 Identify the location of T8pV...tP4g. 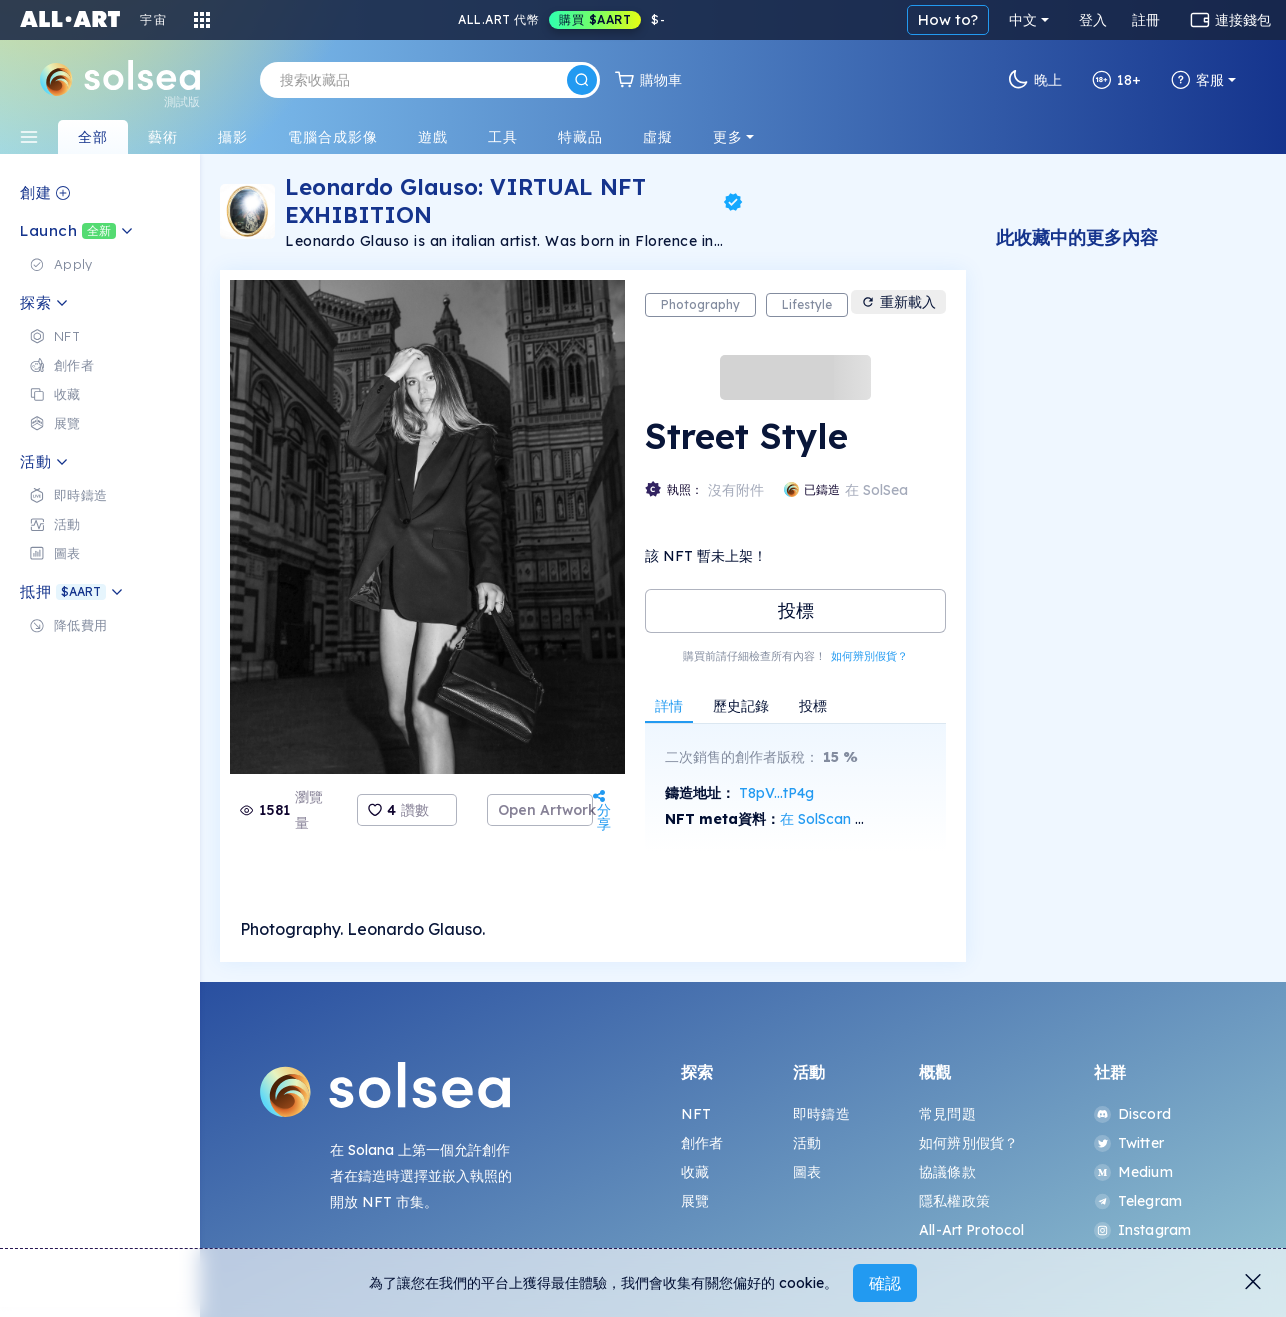
(776, 793).